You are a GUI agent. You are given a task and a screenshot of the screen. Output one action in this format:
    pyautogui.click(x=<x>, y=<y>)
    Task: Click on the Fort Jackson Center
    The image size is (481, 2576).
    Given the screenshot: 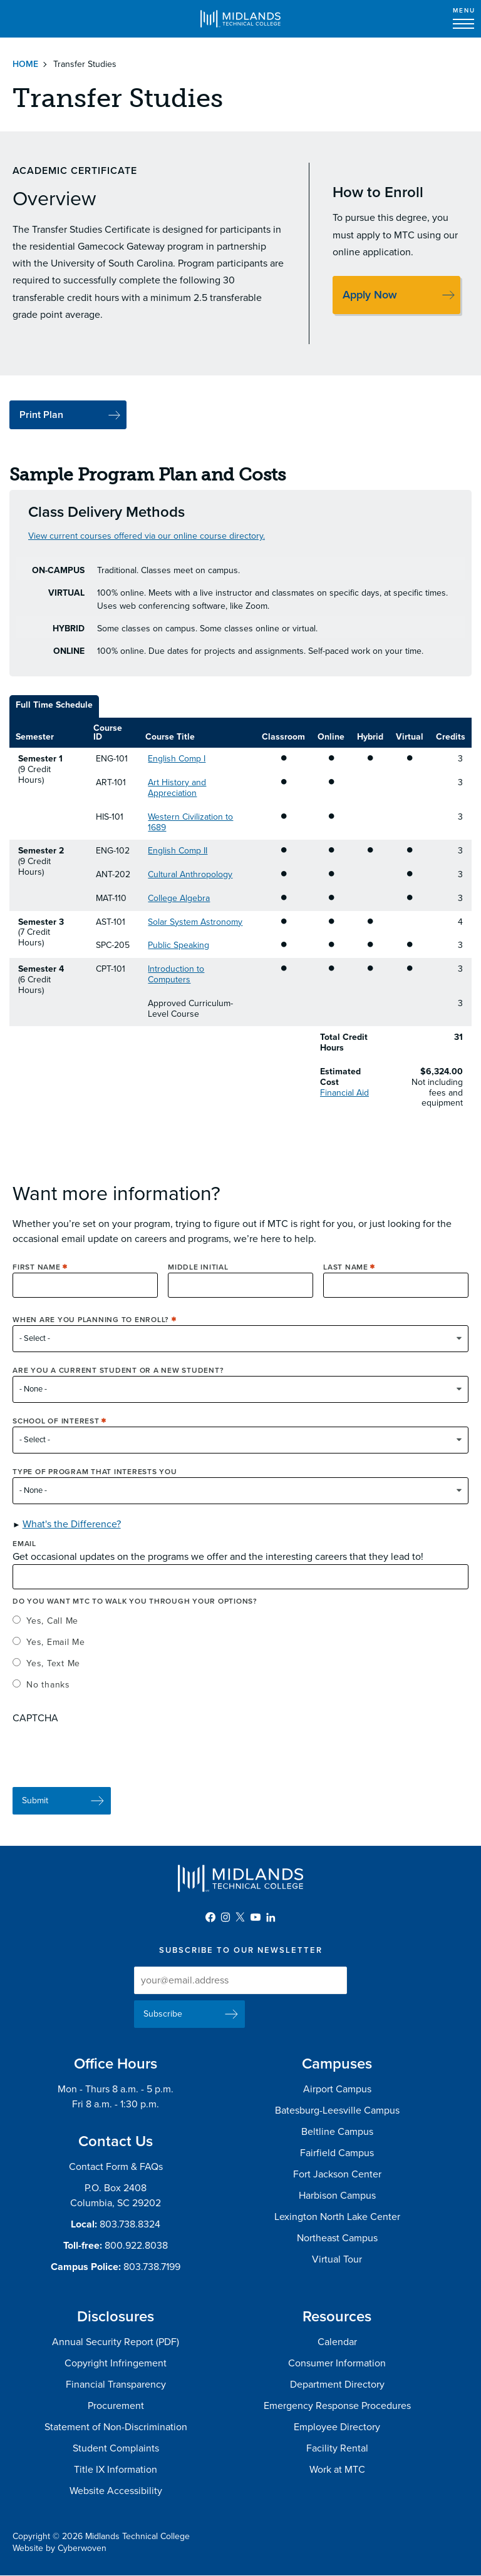 What is the action you would take?
    pyautogui.click(x=337, y=2174)
    